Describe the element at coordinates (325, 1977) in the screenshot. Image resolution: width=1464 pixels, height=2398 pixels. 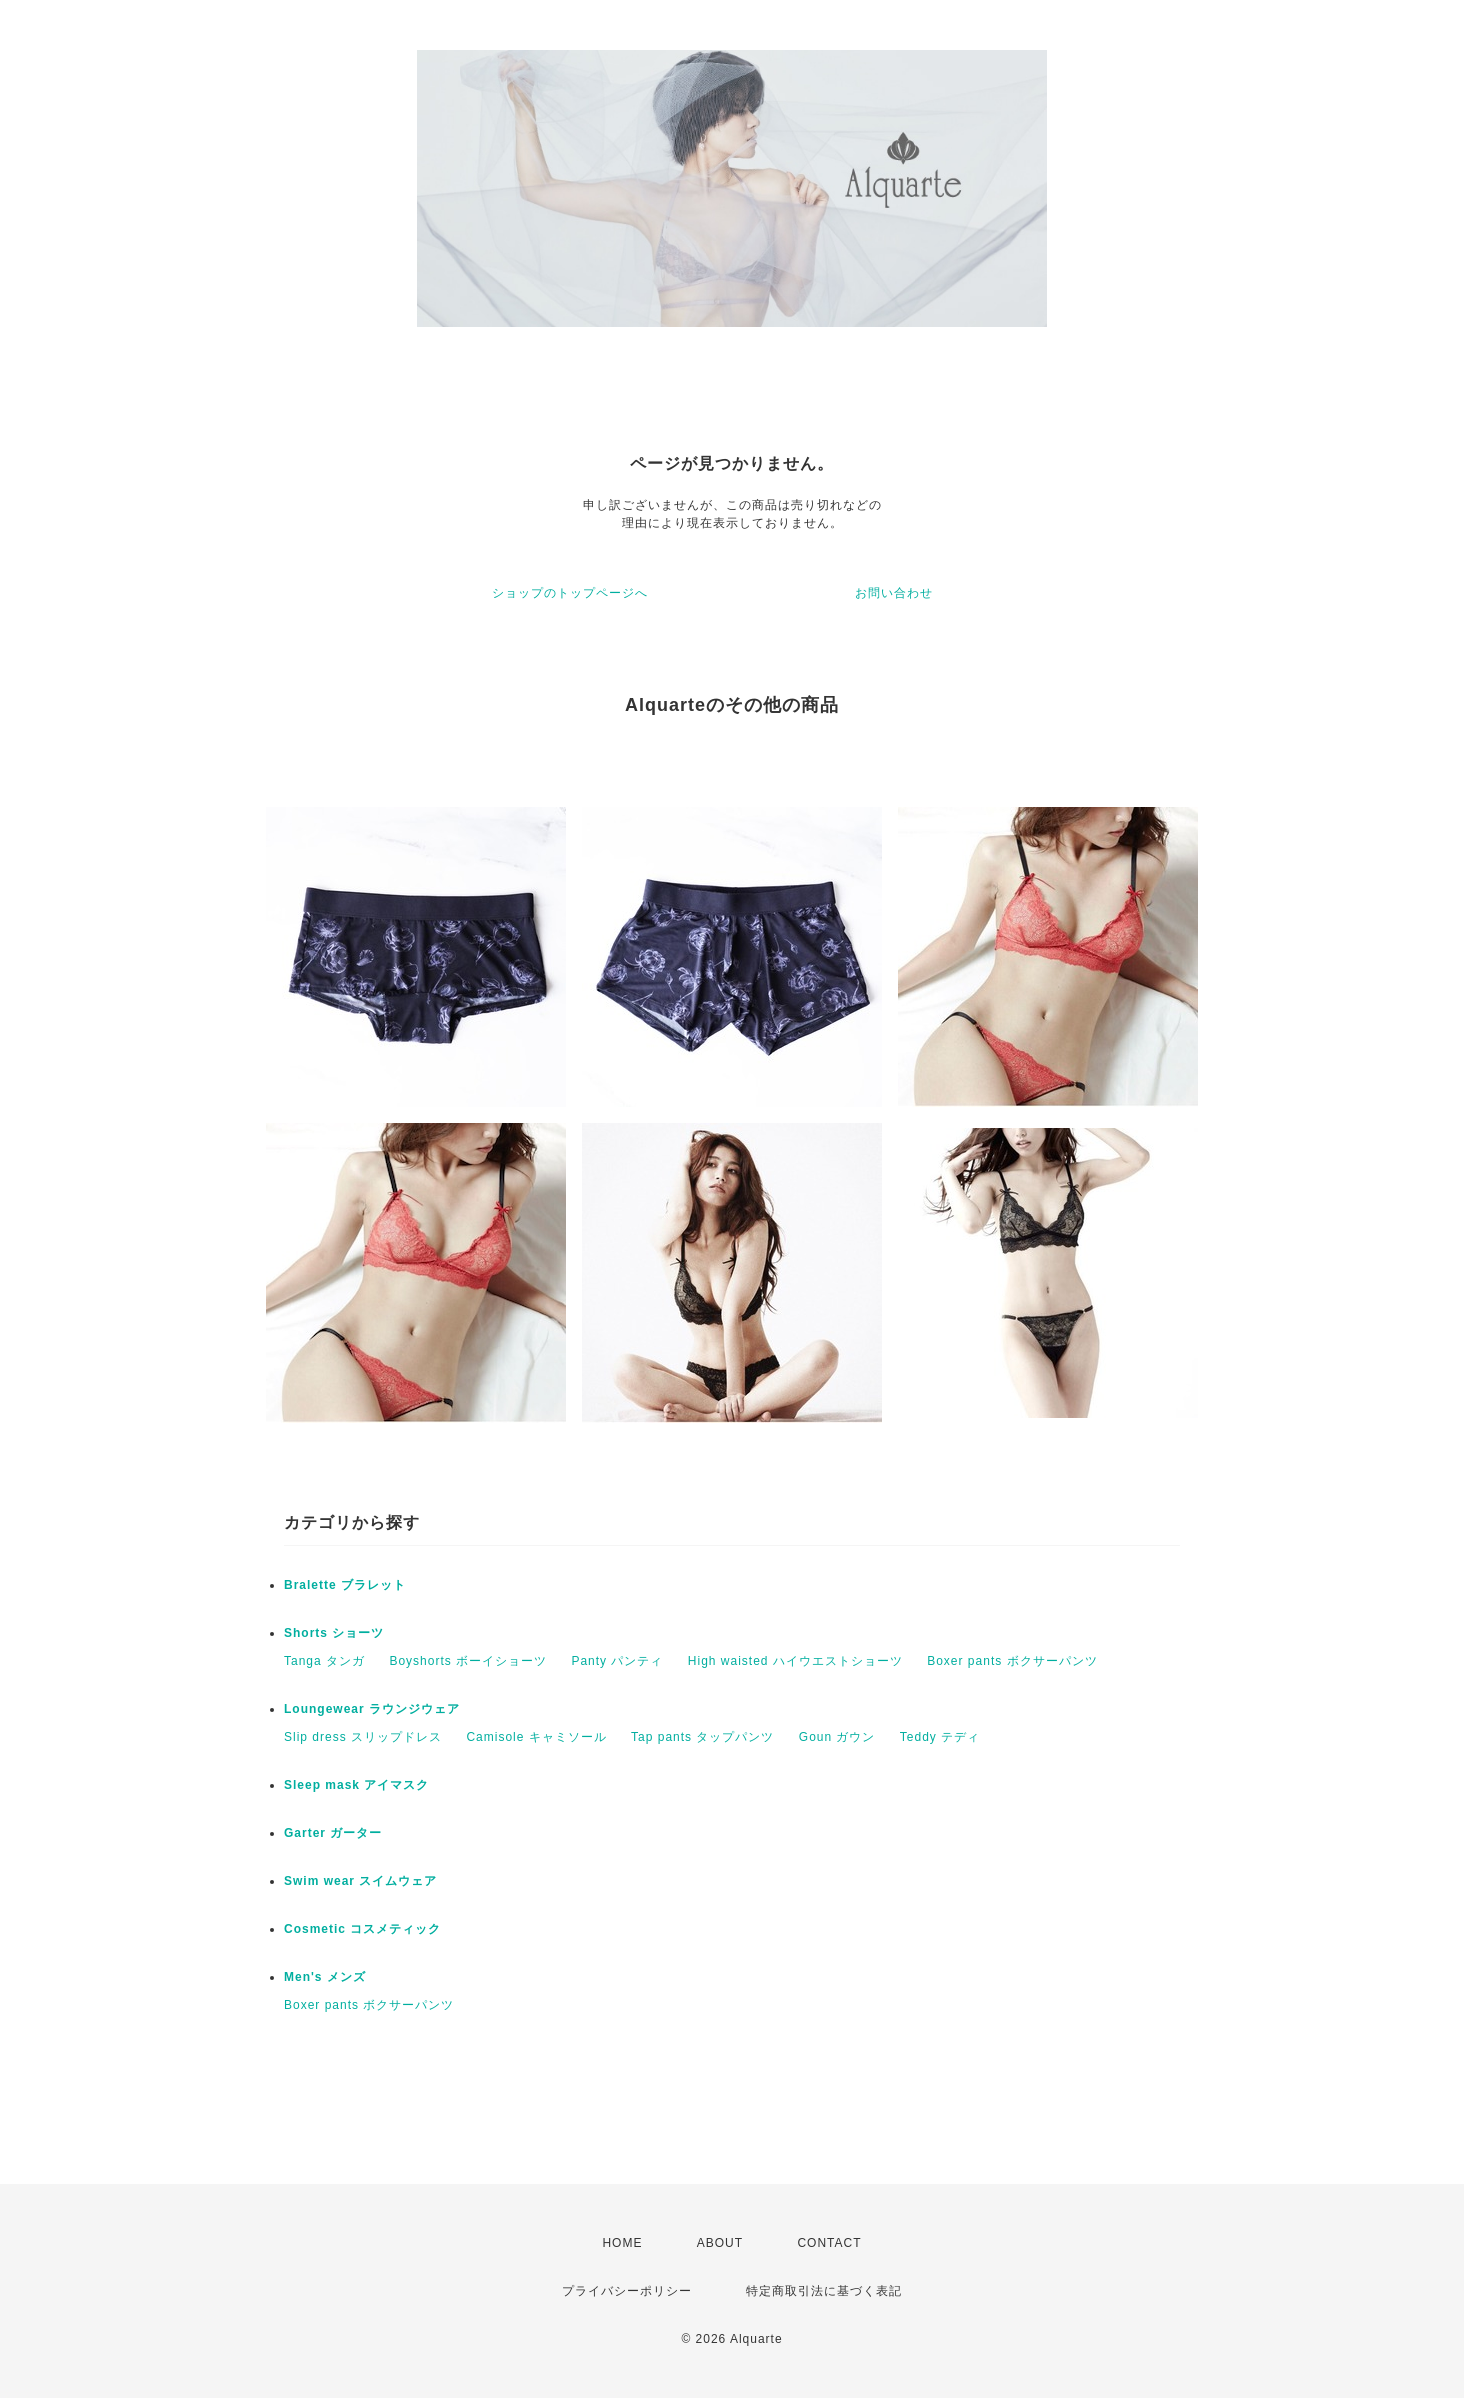
I see `Men's メンズ` at that location.